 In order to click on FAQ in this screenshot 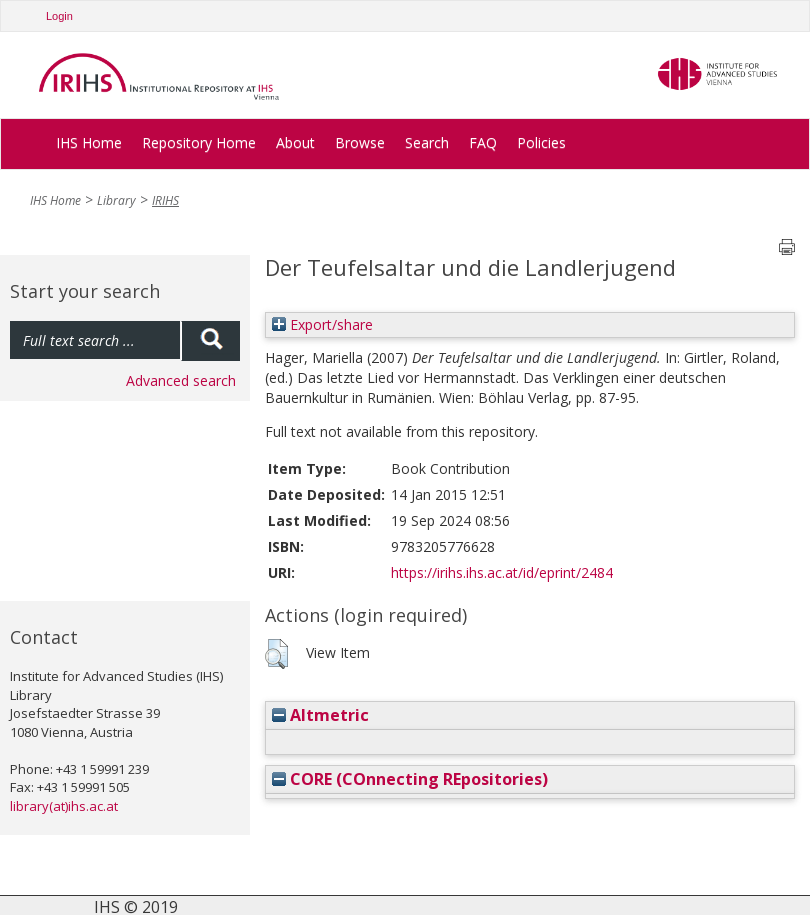, I will do `click(483, 142)`.